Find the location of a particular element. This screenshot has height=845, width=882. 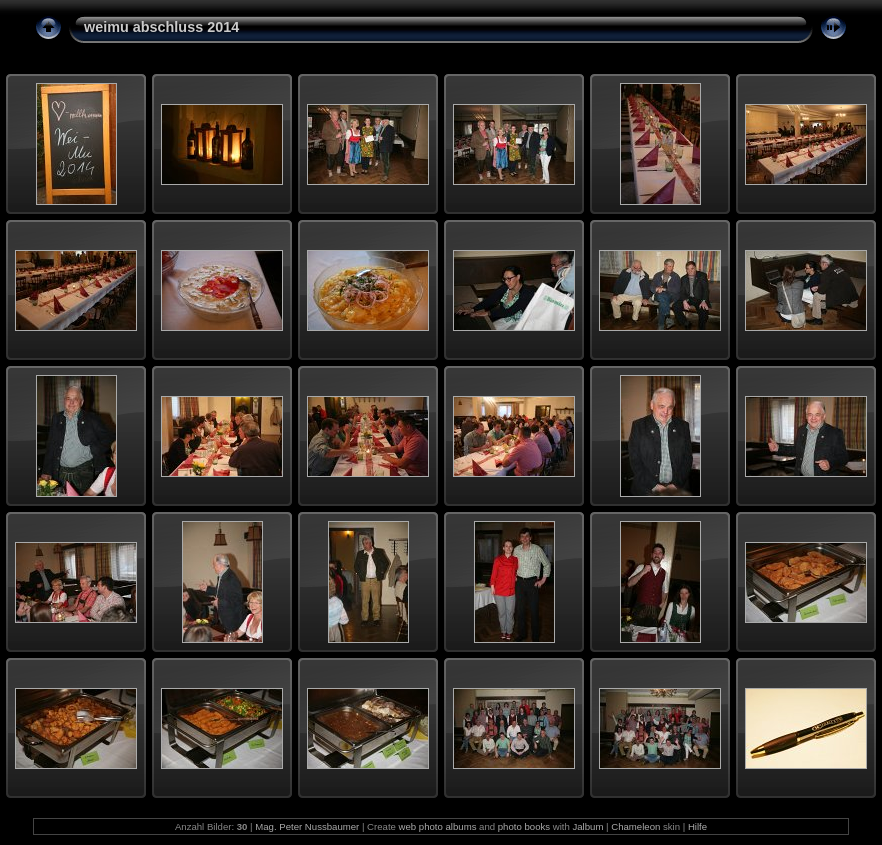

Chameleon is located at coordinates (635, 826).